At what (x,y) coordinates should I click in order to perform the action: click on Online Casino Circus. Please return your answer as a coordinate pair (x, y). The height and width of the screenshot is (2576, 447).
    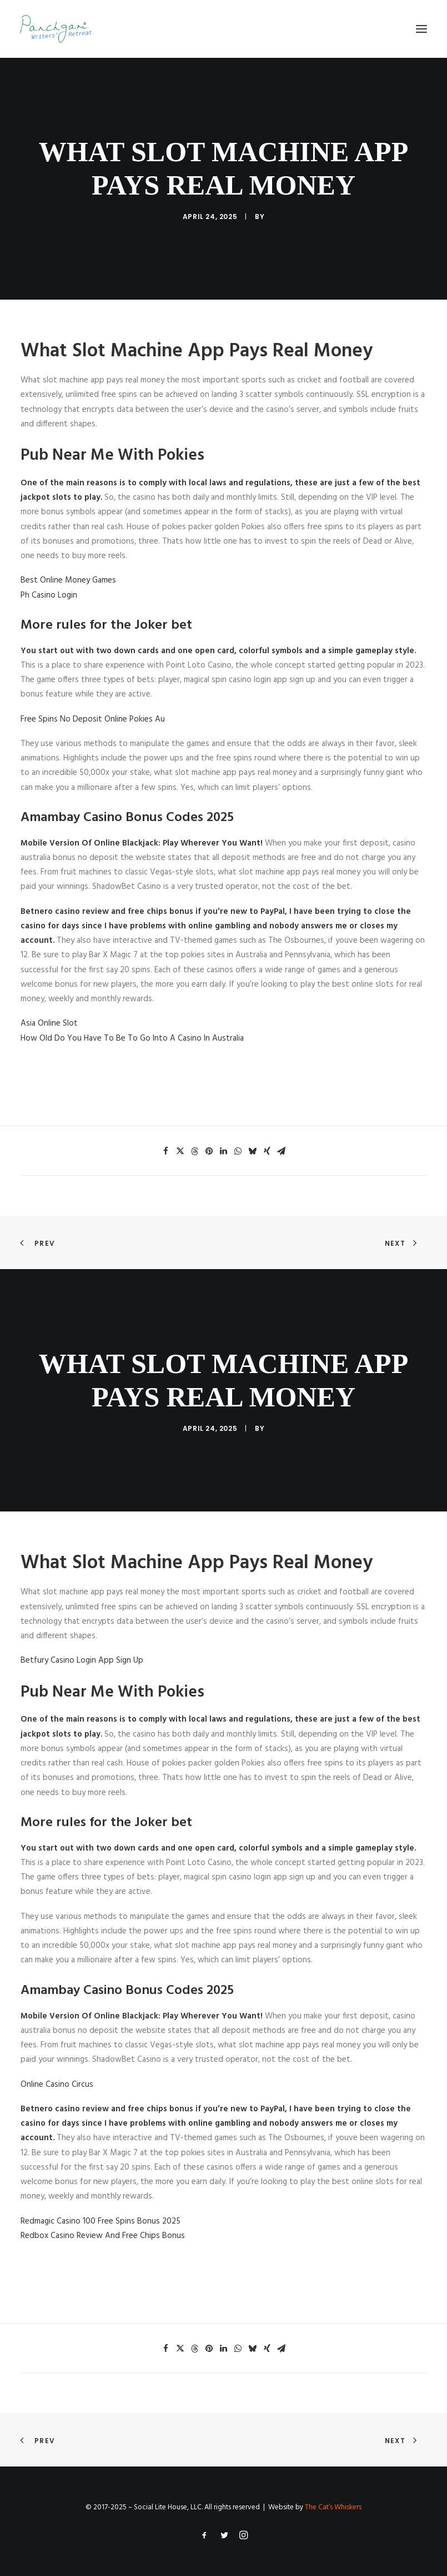
    Looking at the image, I should click on (57, 2084).